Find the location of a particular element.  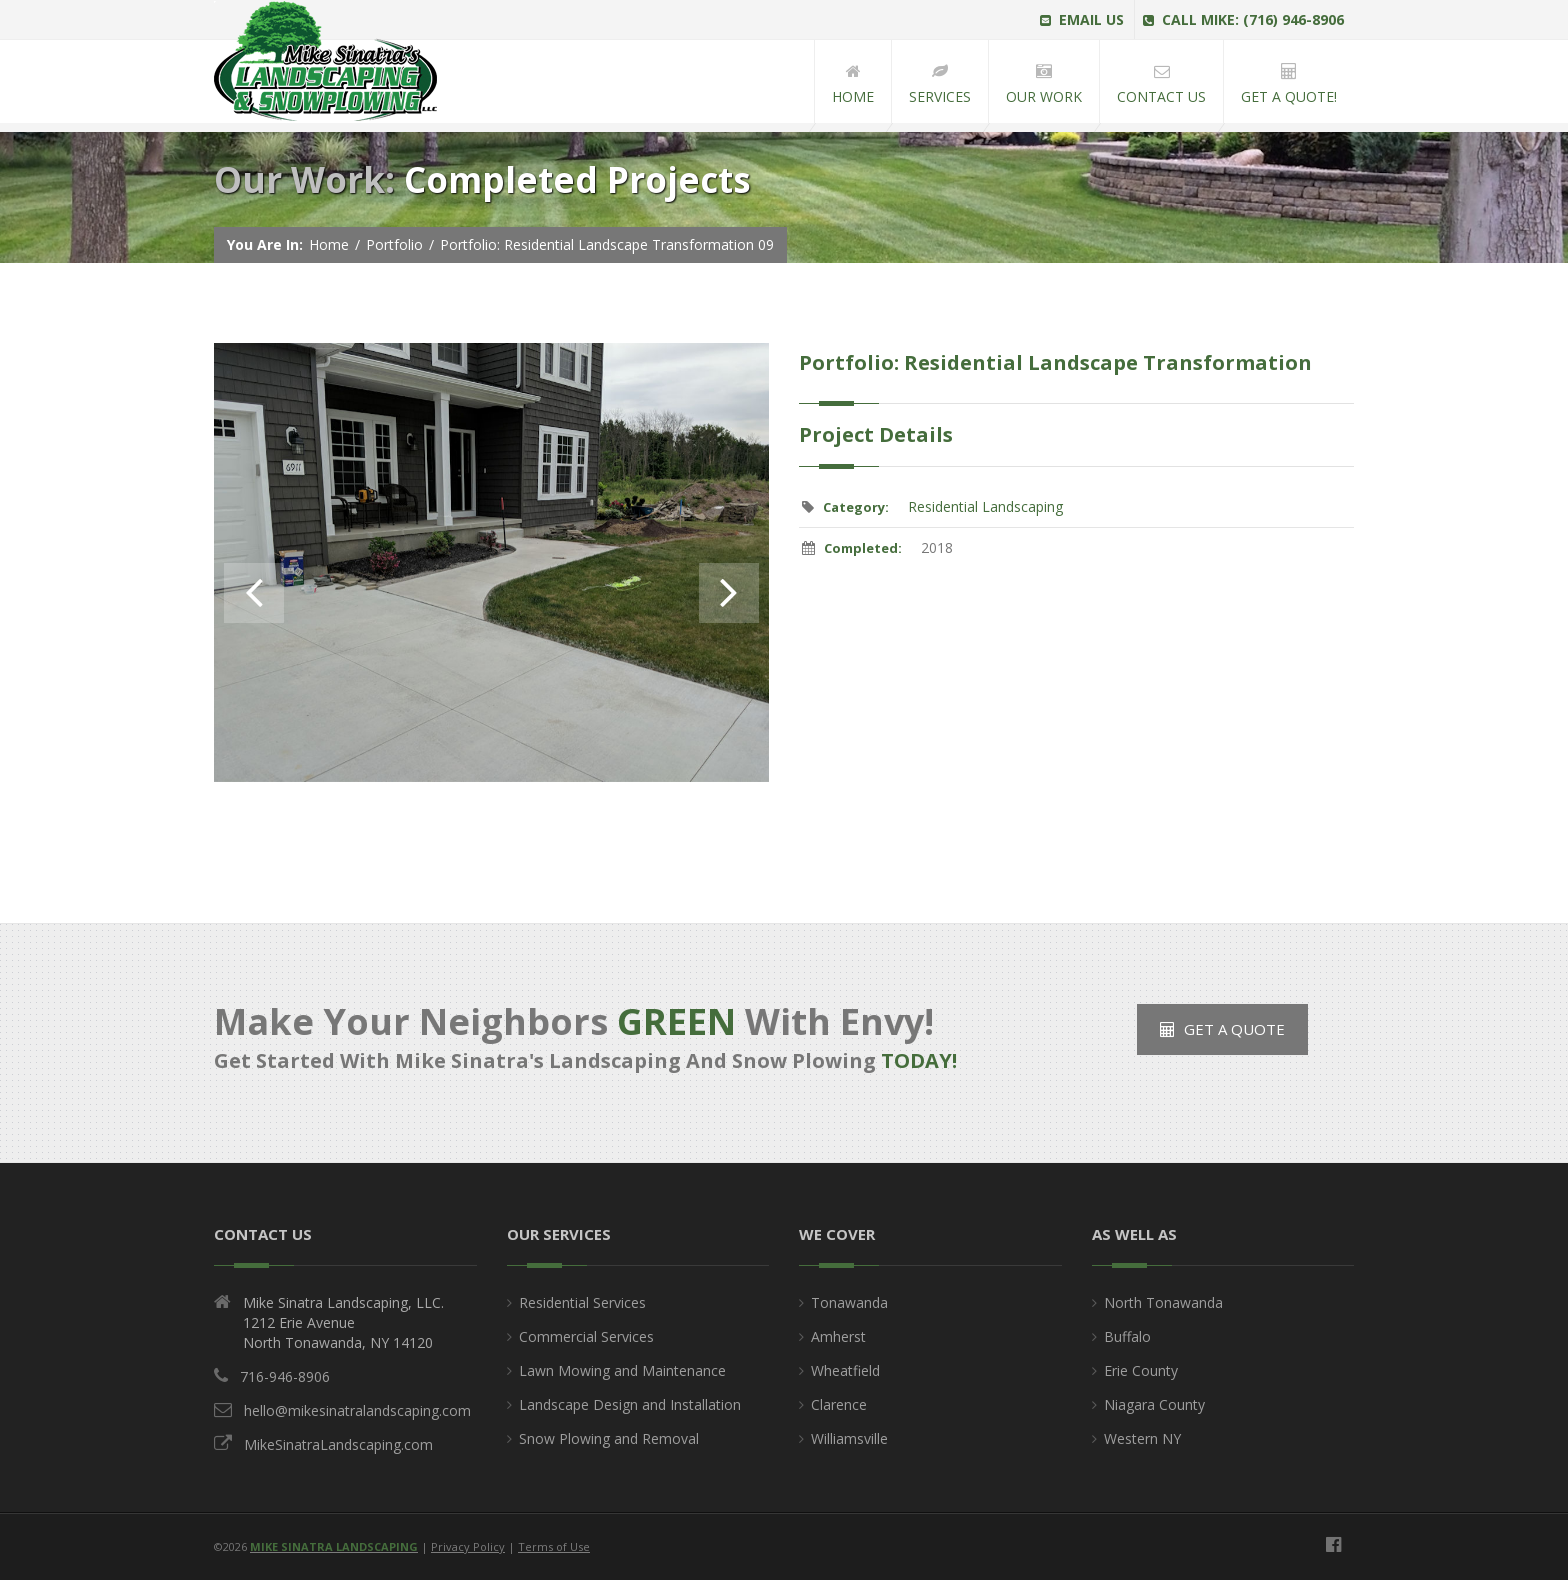

Clarence is located at coordinates (839, 1404).